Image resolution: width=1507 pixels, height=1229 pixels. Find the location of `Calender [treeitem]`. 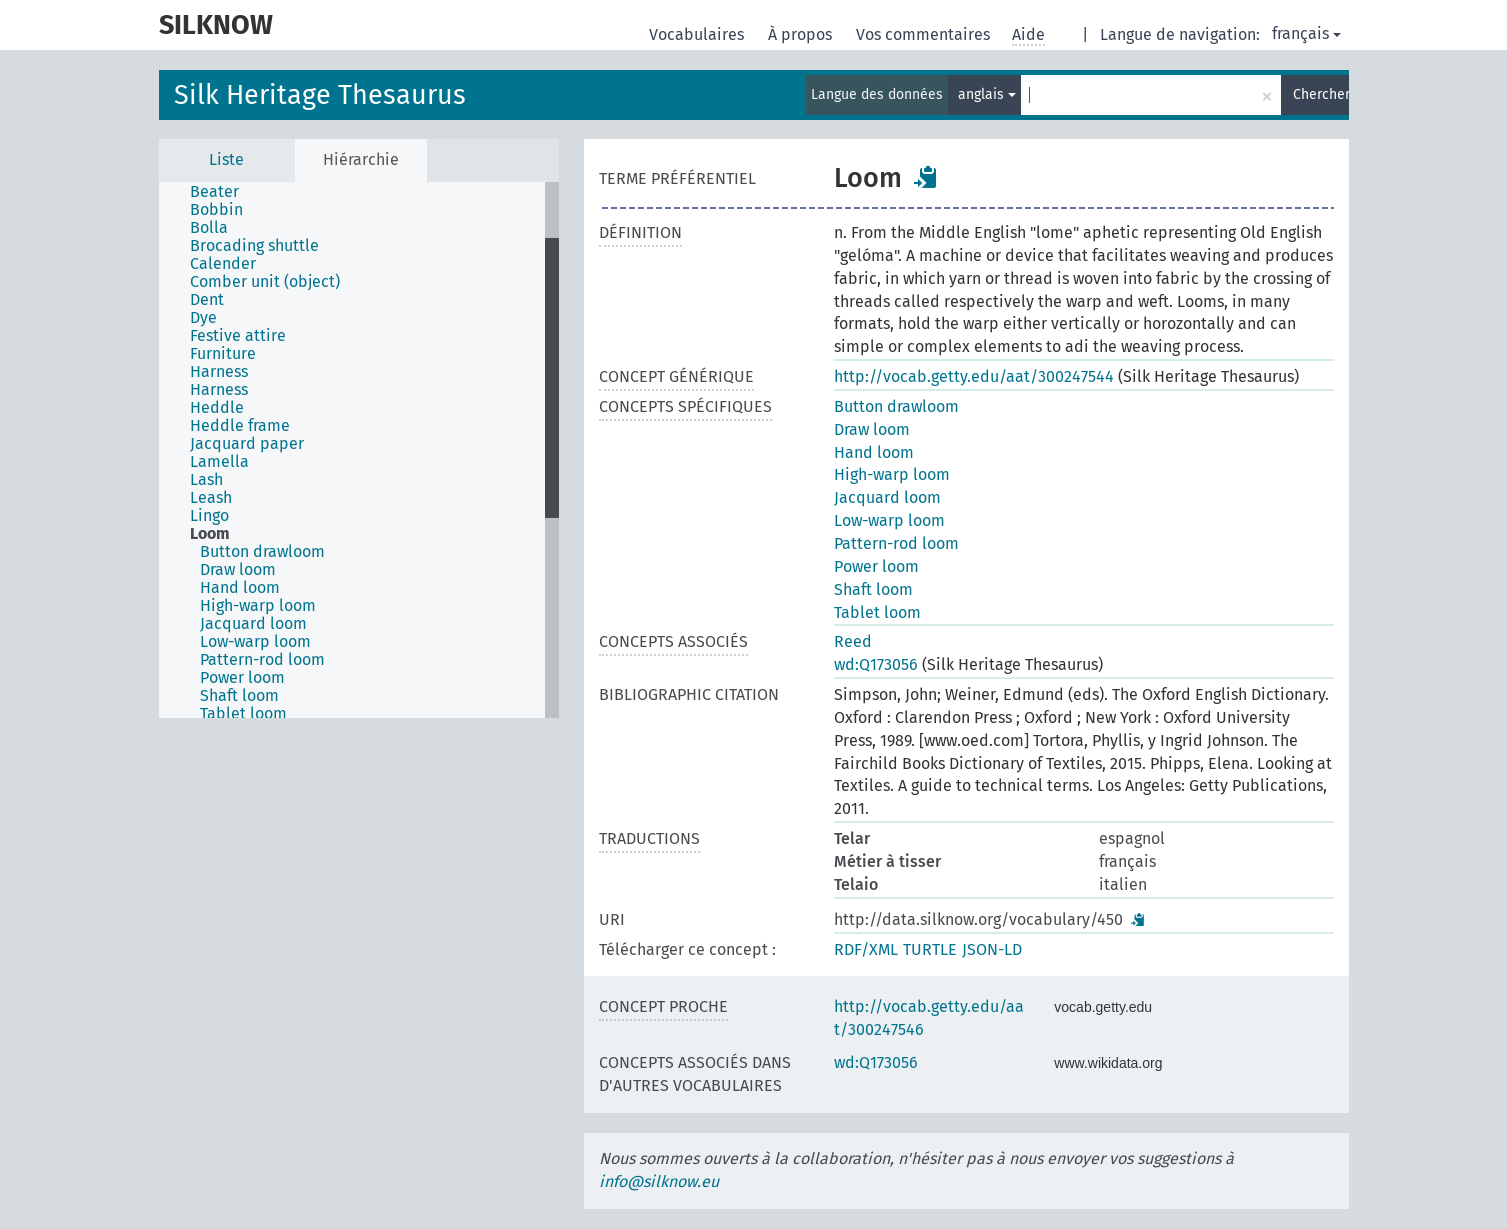

Calender [treeitem] is located at coordinates (223, 264).